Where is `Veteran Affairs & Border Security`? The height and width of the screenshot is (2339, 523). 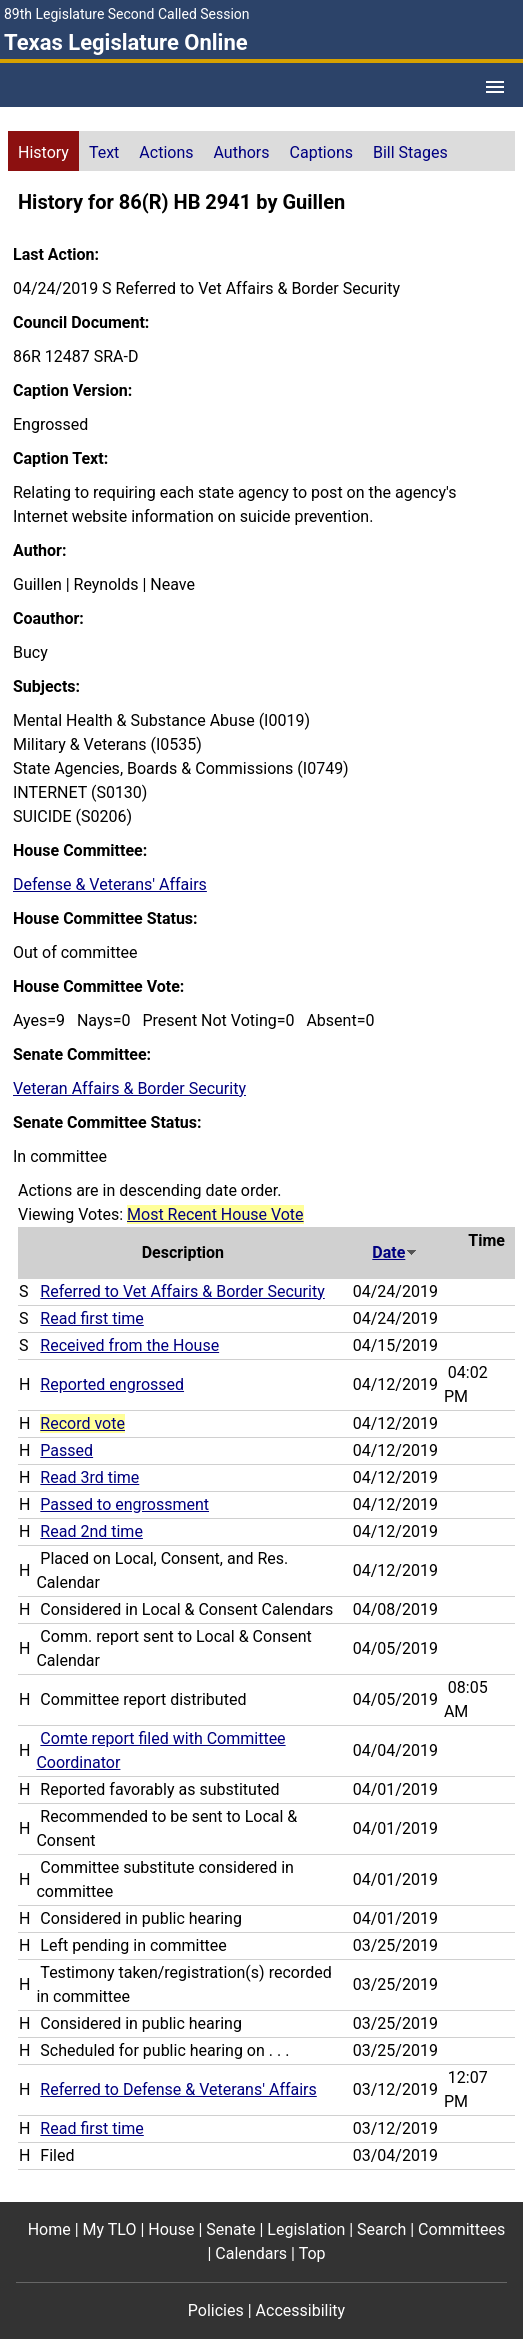
Veteran Affairs & Border Security is located at coordinates (129, 1088).